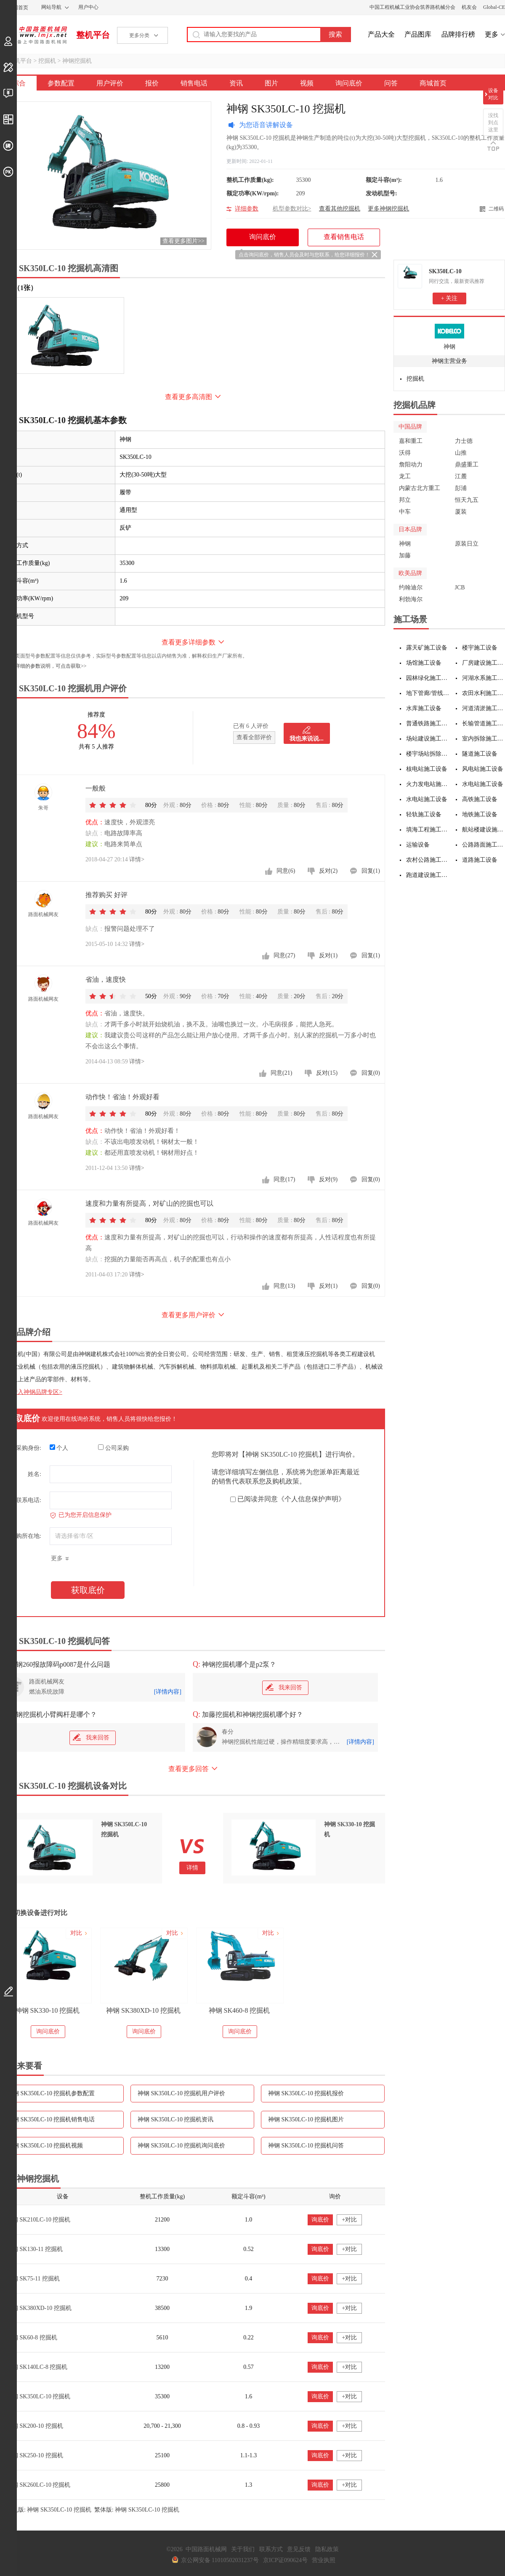  I want to click on 更多, so click(491, 34).